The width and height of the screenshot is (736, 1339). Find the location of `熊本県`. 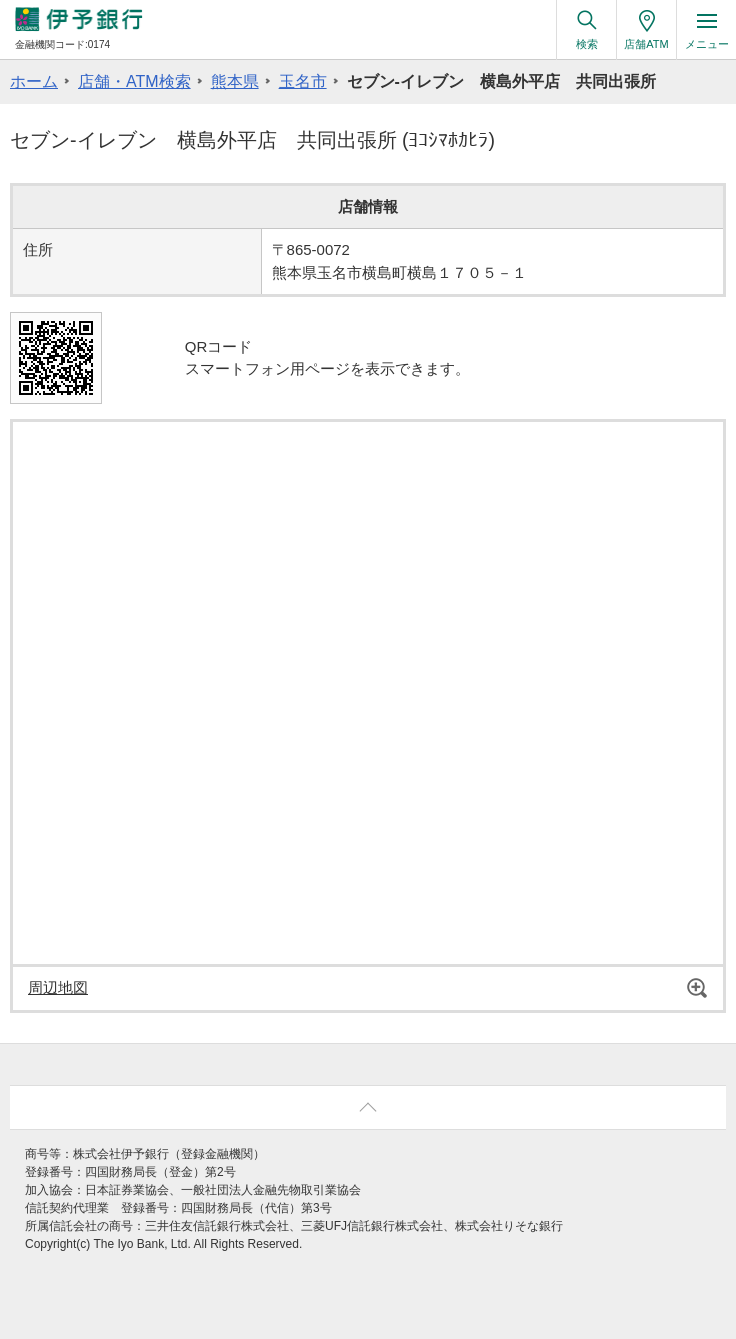

熊本県 is located at coordinates (235, 81).